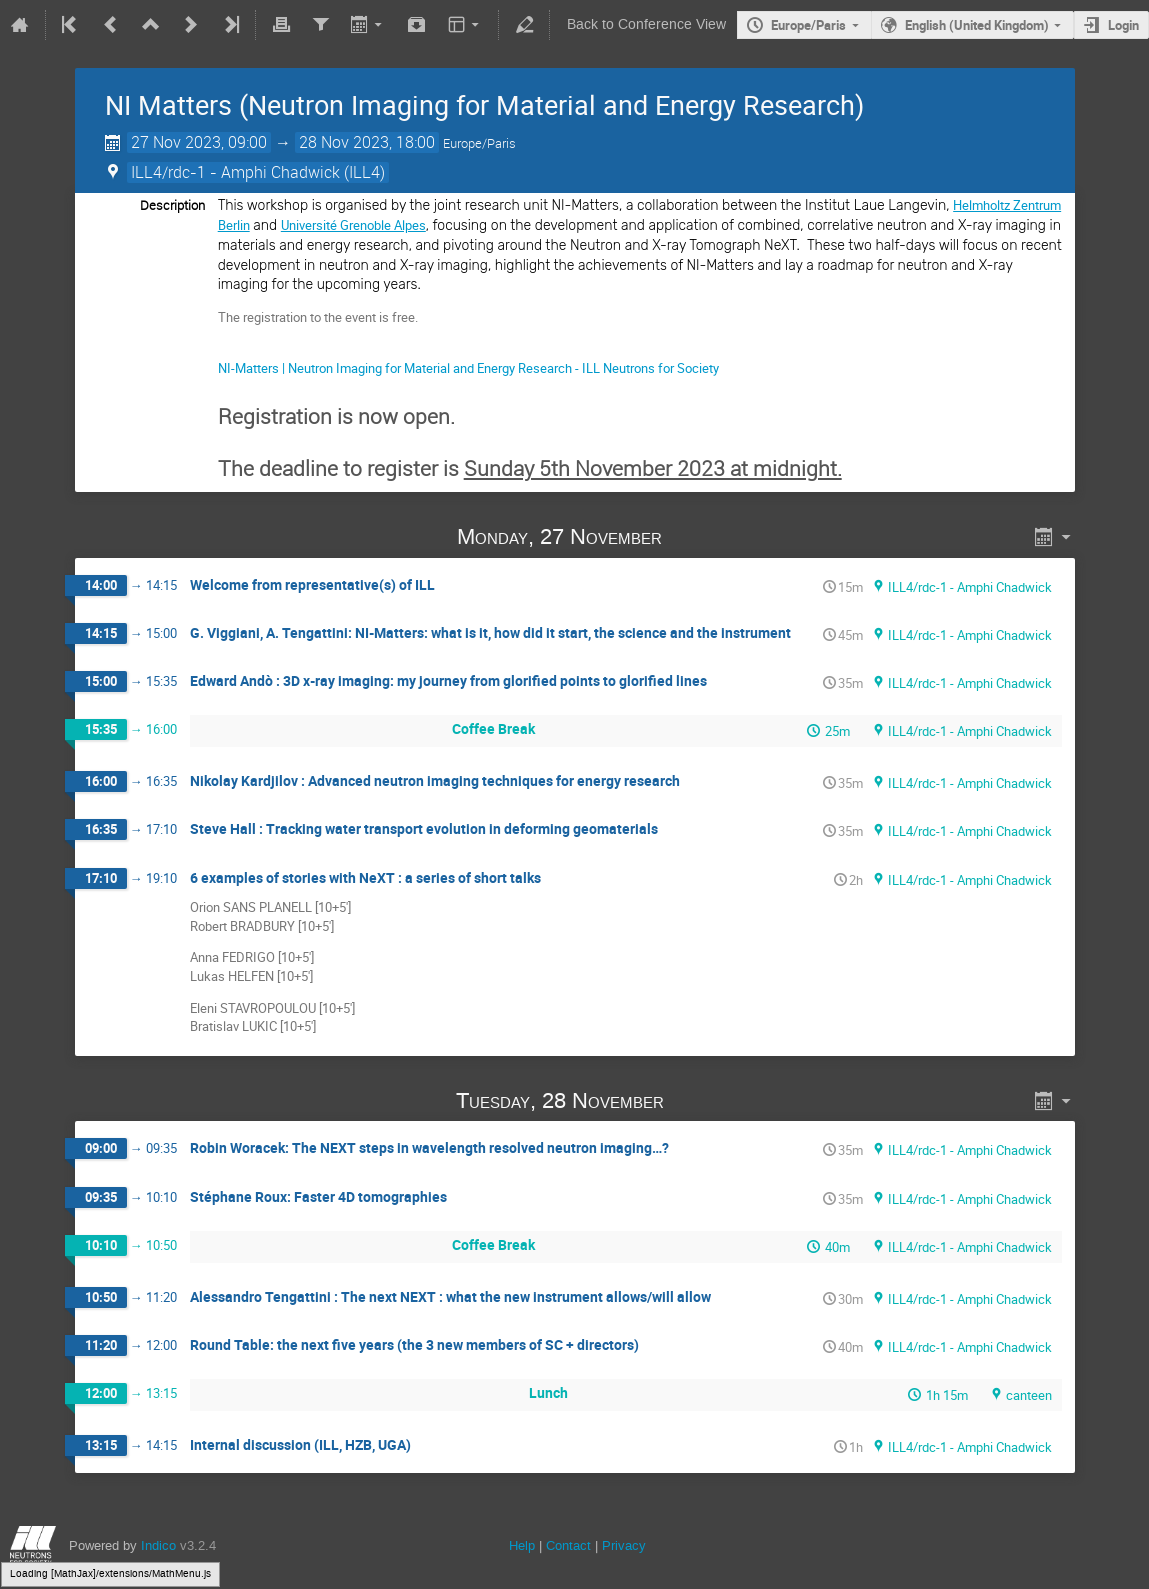 This screenshot has height=1589, width=1149. I want to click on Back to Conference View, so click(646, 24).